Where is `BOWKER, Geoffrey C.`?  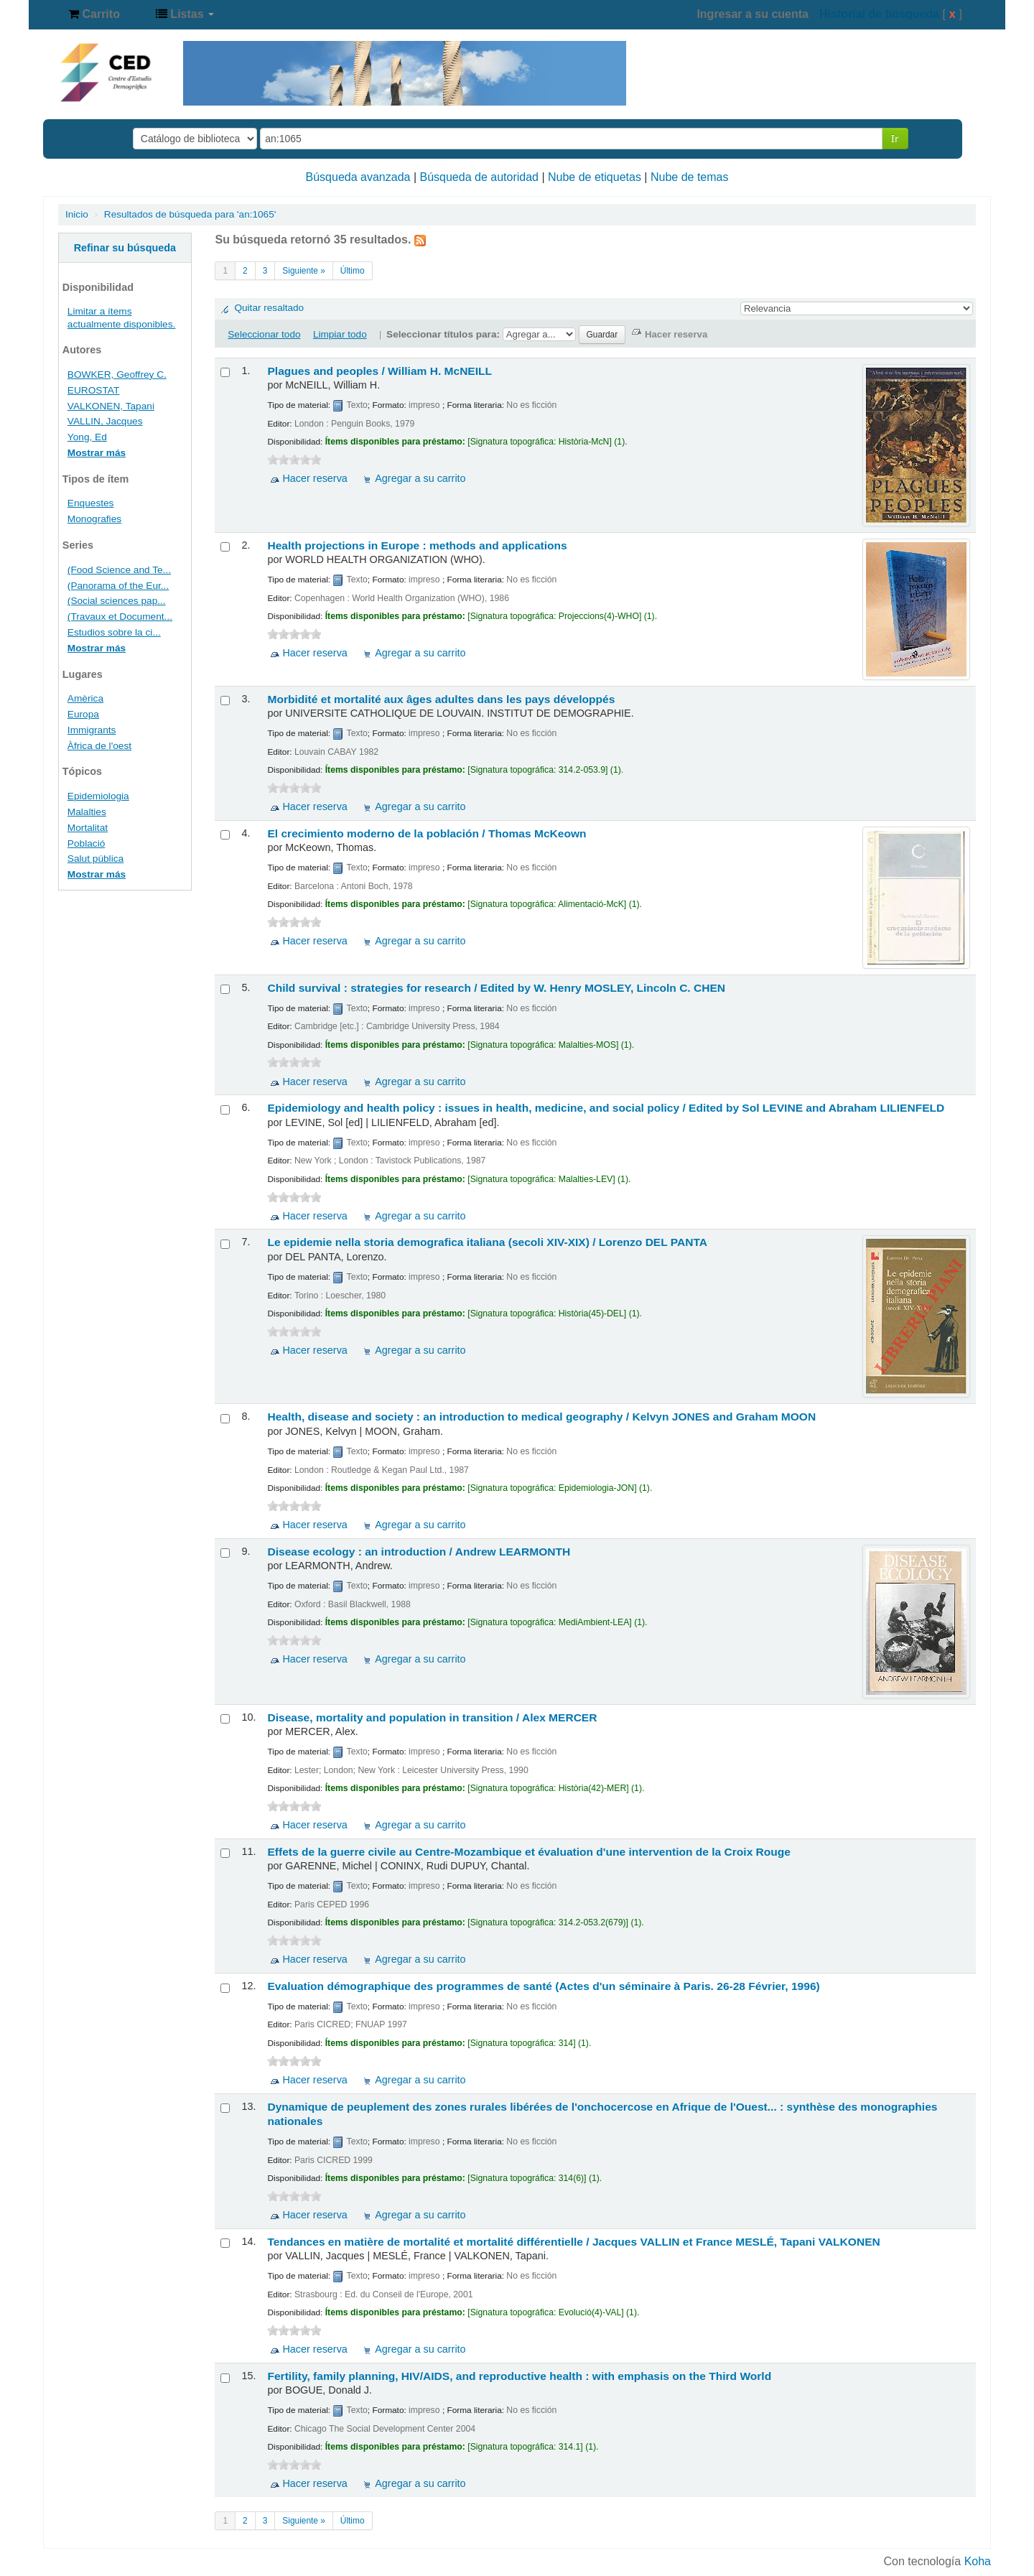 BOWKER, Geoffrey C. is located at coordinates (117, 374).